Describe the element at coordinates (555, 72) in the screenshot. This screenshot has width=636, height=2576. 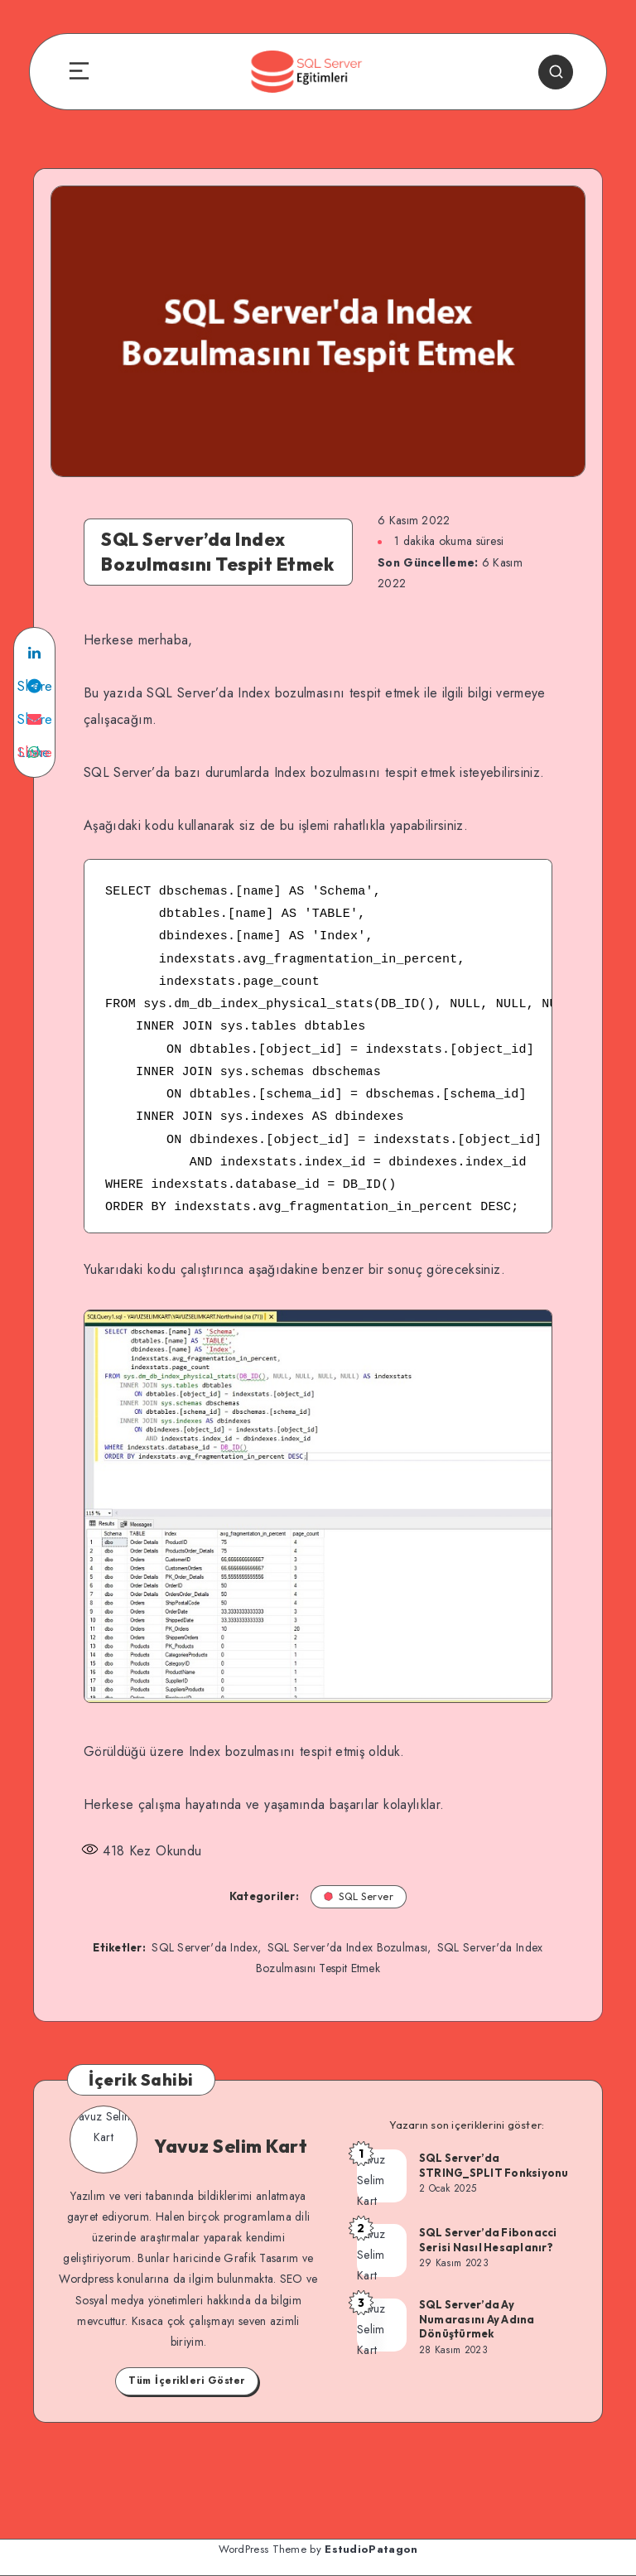
I see `[Search]` at that location.